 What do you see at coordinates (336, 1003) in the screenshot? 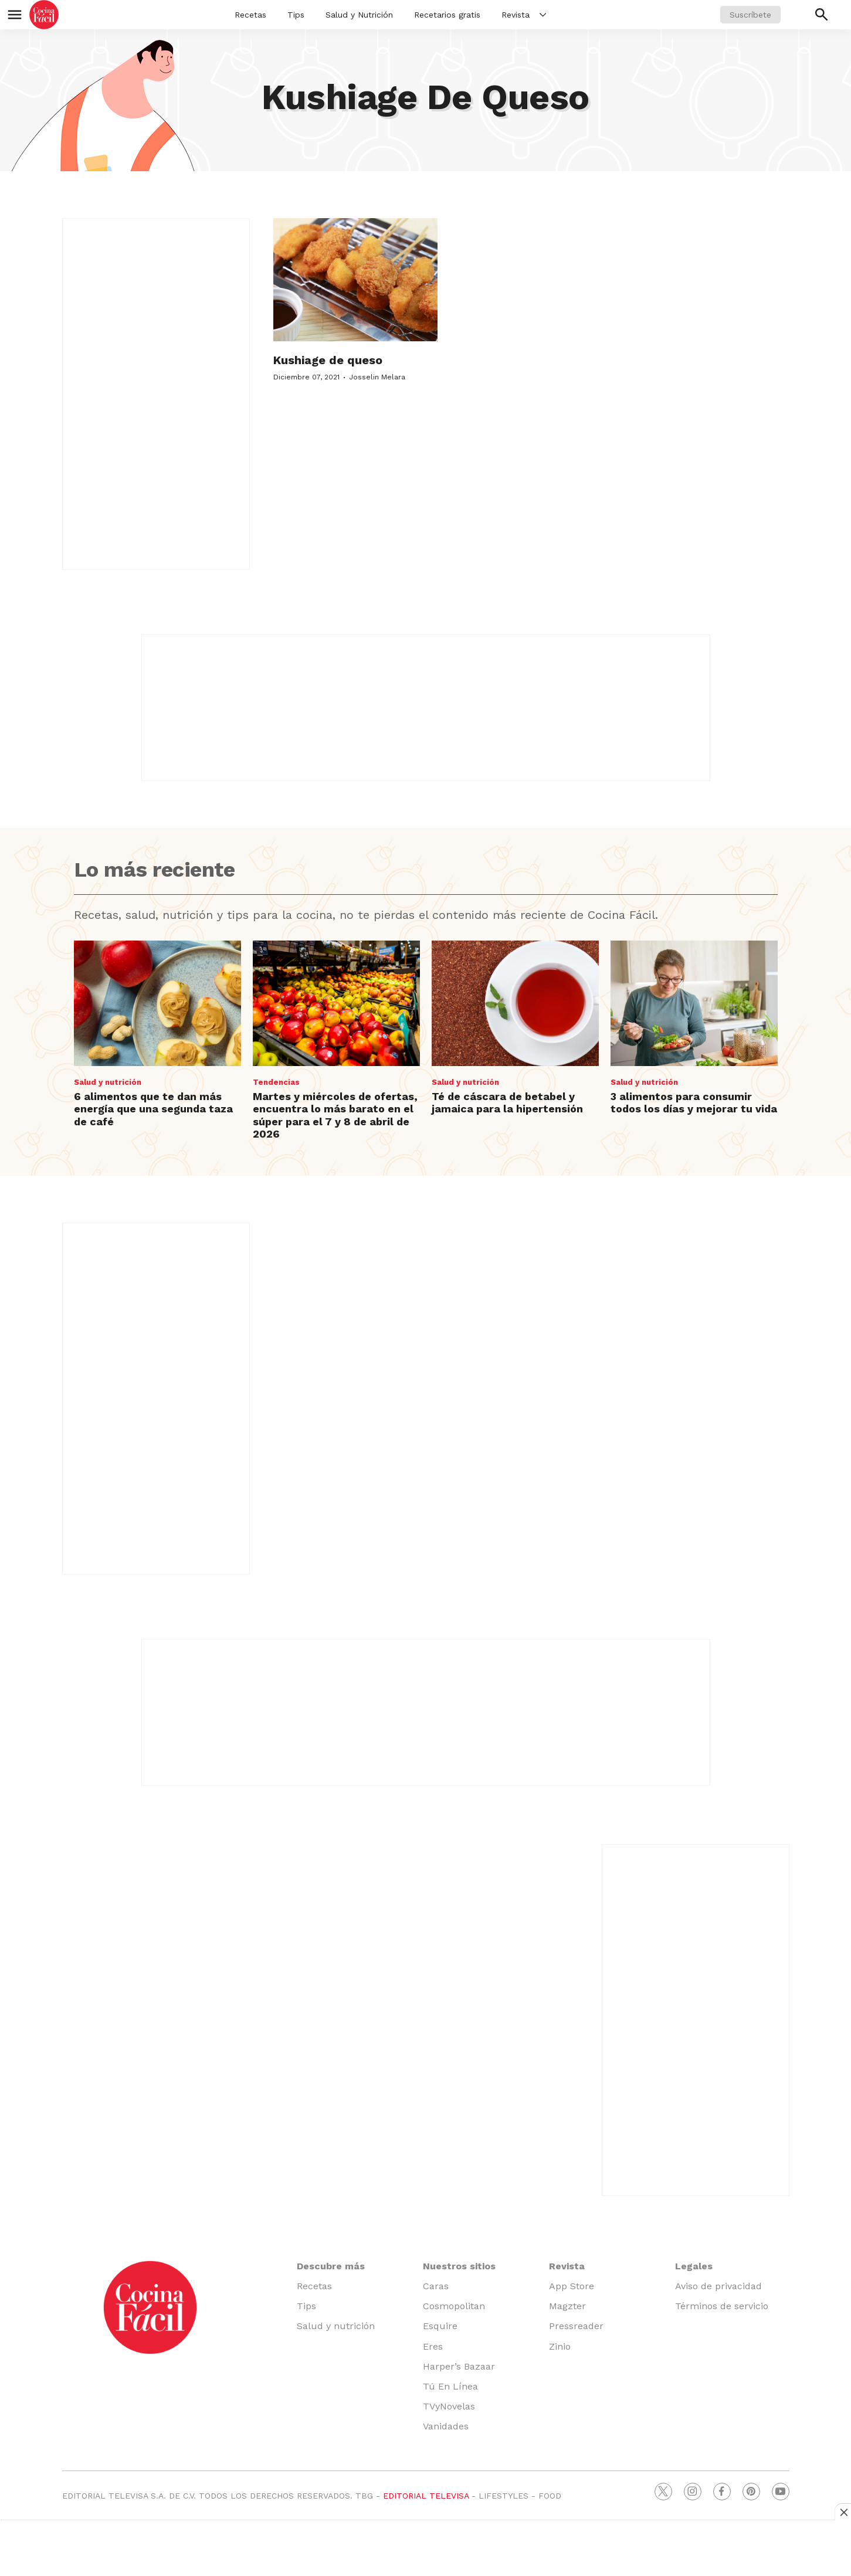
I see `[Martes y miércoles de ofertas, encuentra lo más barato en el súper para el 7 y 8 de abril de 2026]` at bounding box center [336, 1003].